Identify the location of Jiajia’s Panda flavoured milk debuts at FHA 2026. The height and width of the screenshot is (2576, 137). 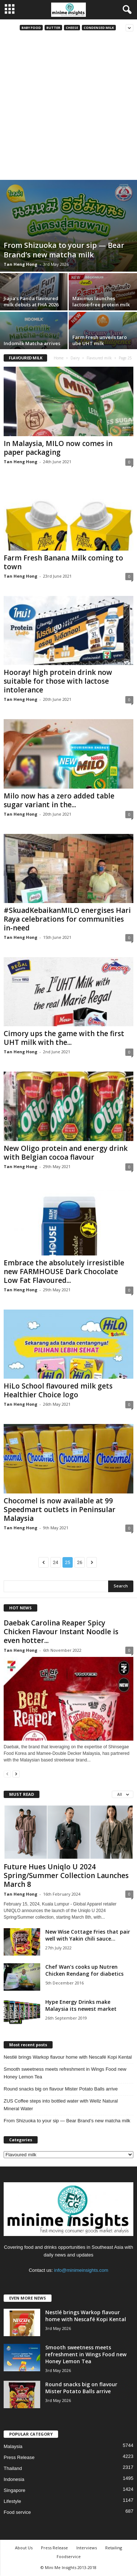
(31, 301).